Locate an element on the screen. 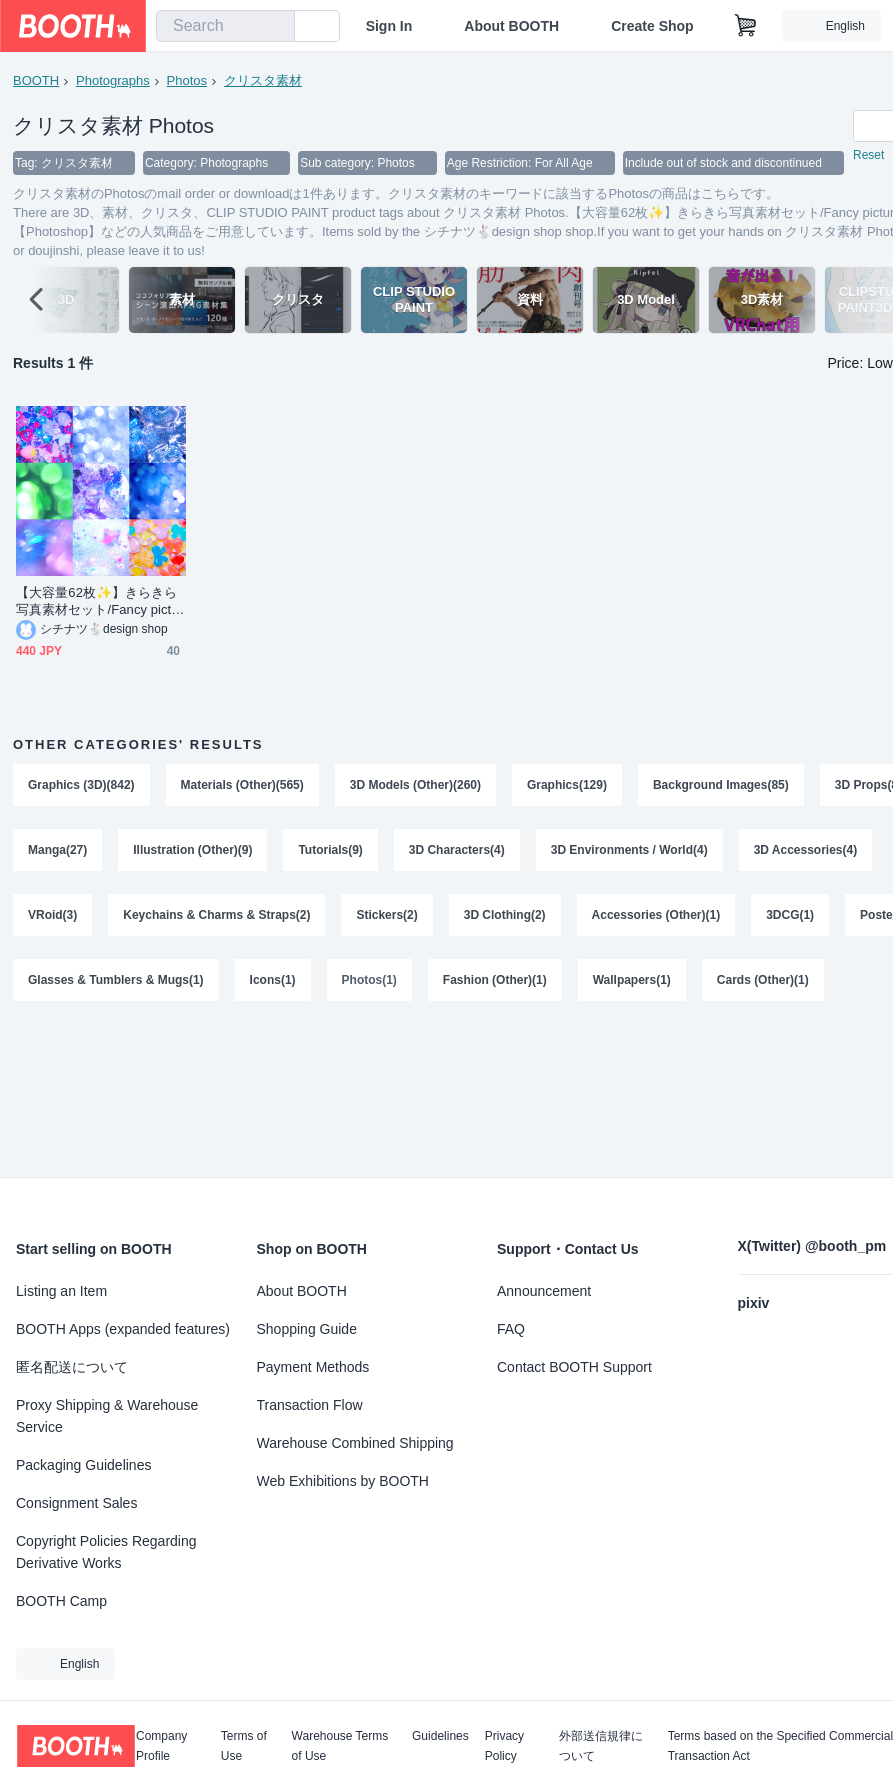 The height and width of the screenshot is (1791, 893). 3D Accessories(4) is located at coordinates (806, 852).